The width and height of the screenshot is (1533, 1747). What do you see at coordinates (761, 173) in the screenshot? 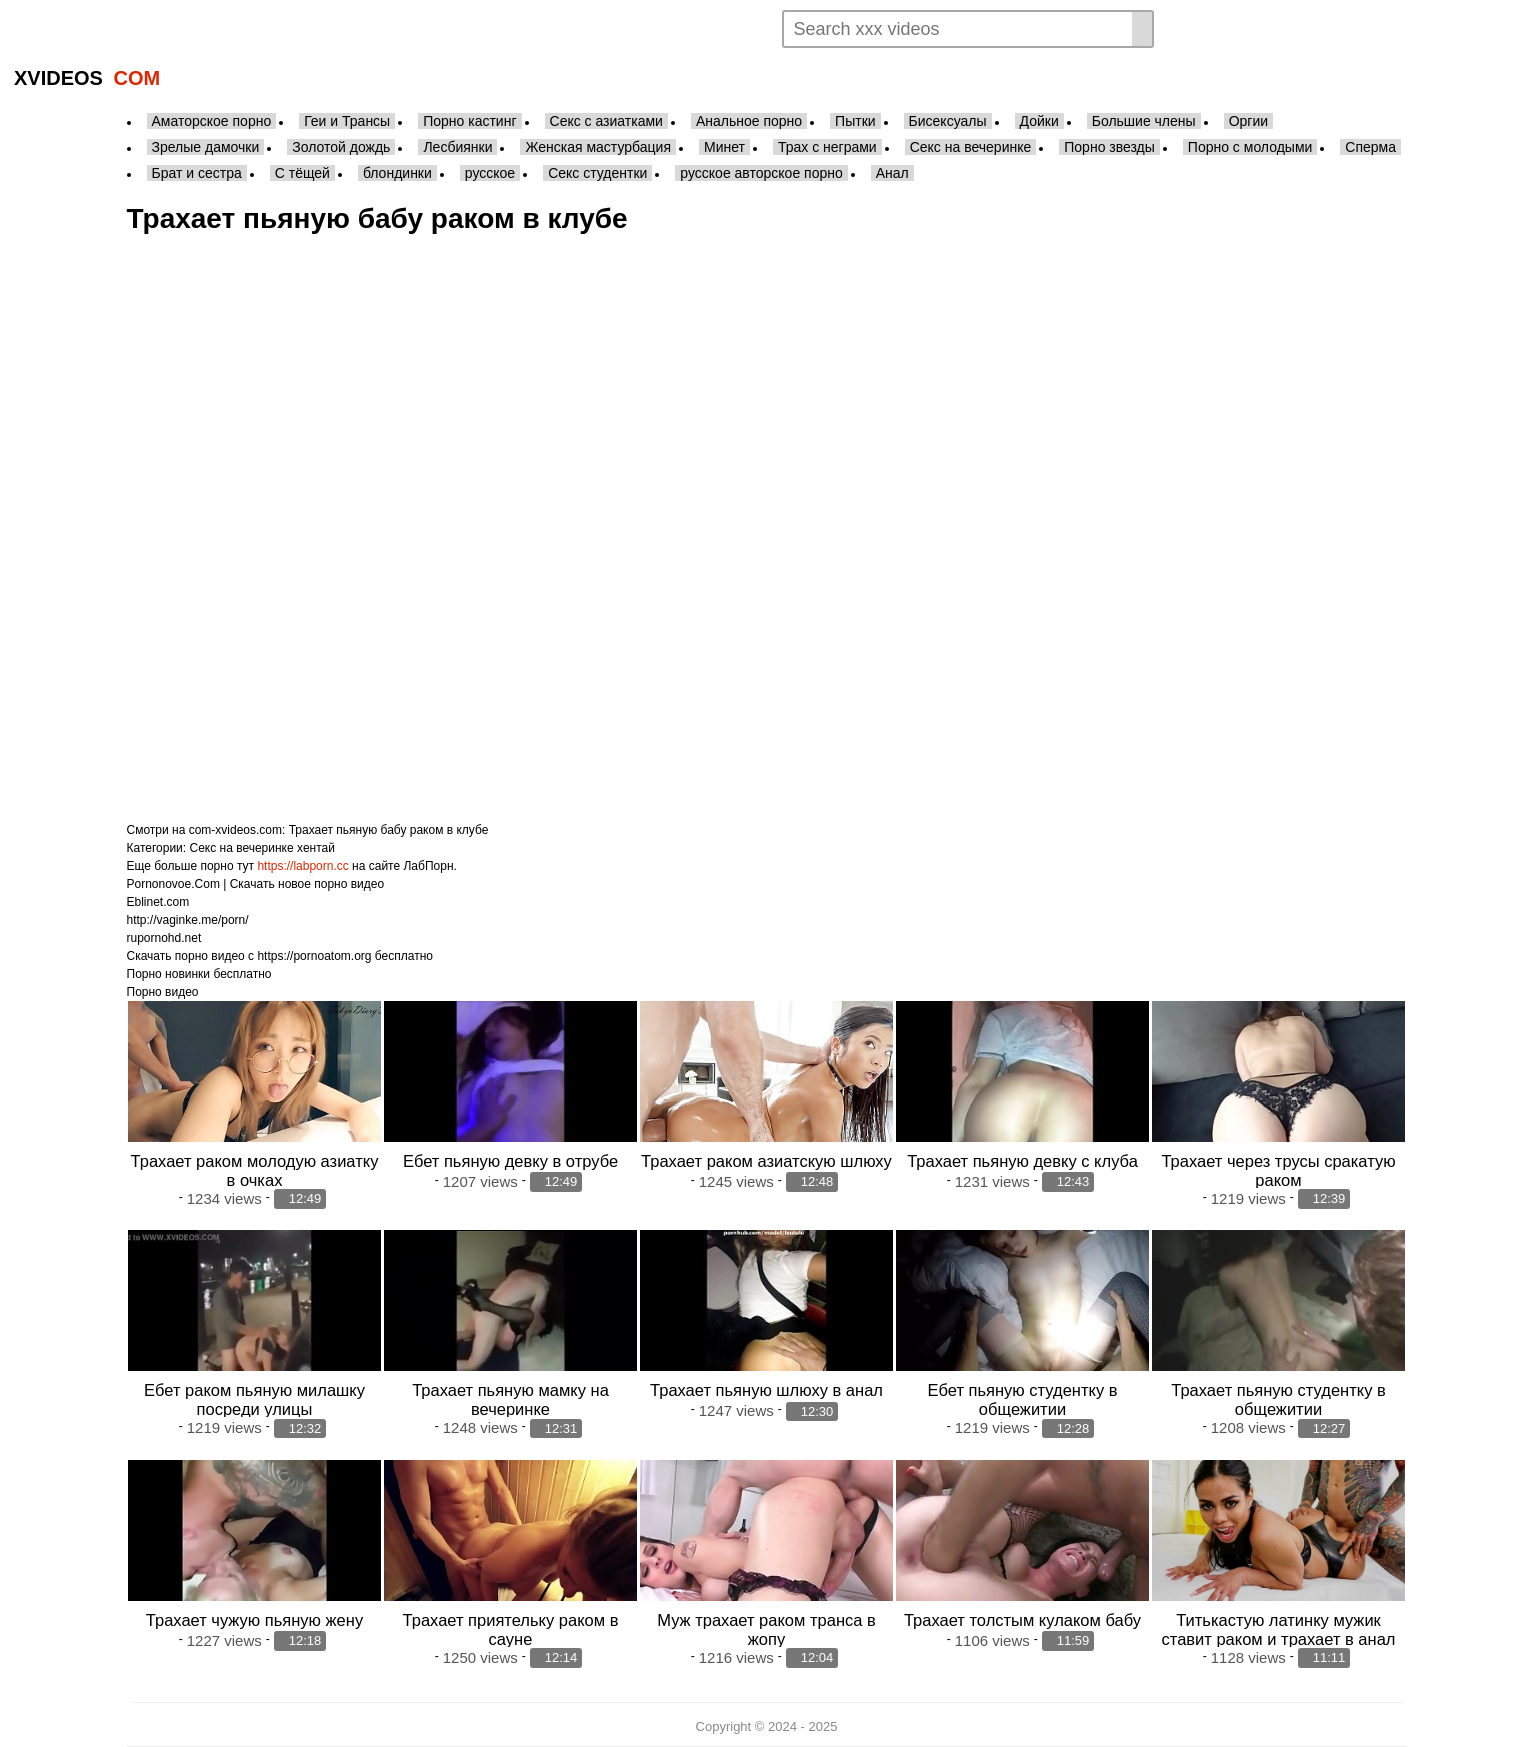
I see `русское авторское порно` at bounding box center [761, 173].